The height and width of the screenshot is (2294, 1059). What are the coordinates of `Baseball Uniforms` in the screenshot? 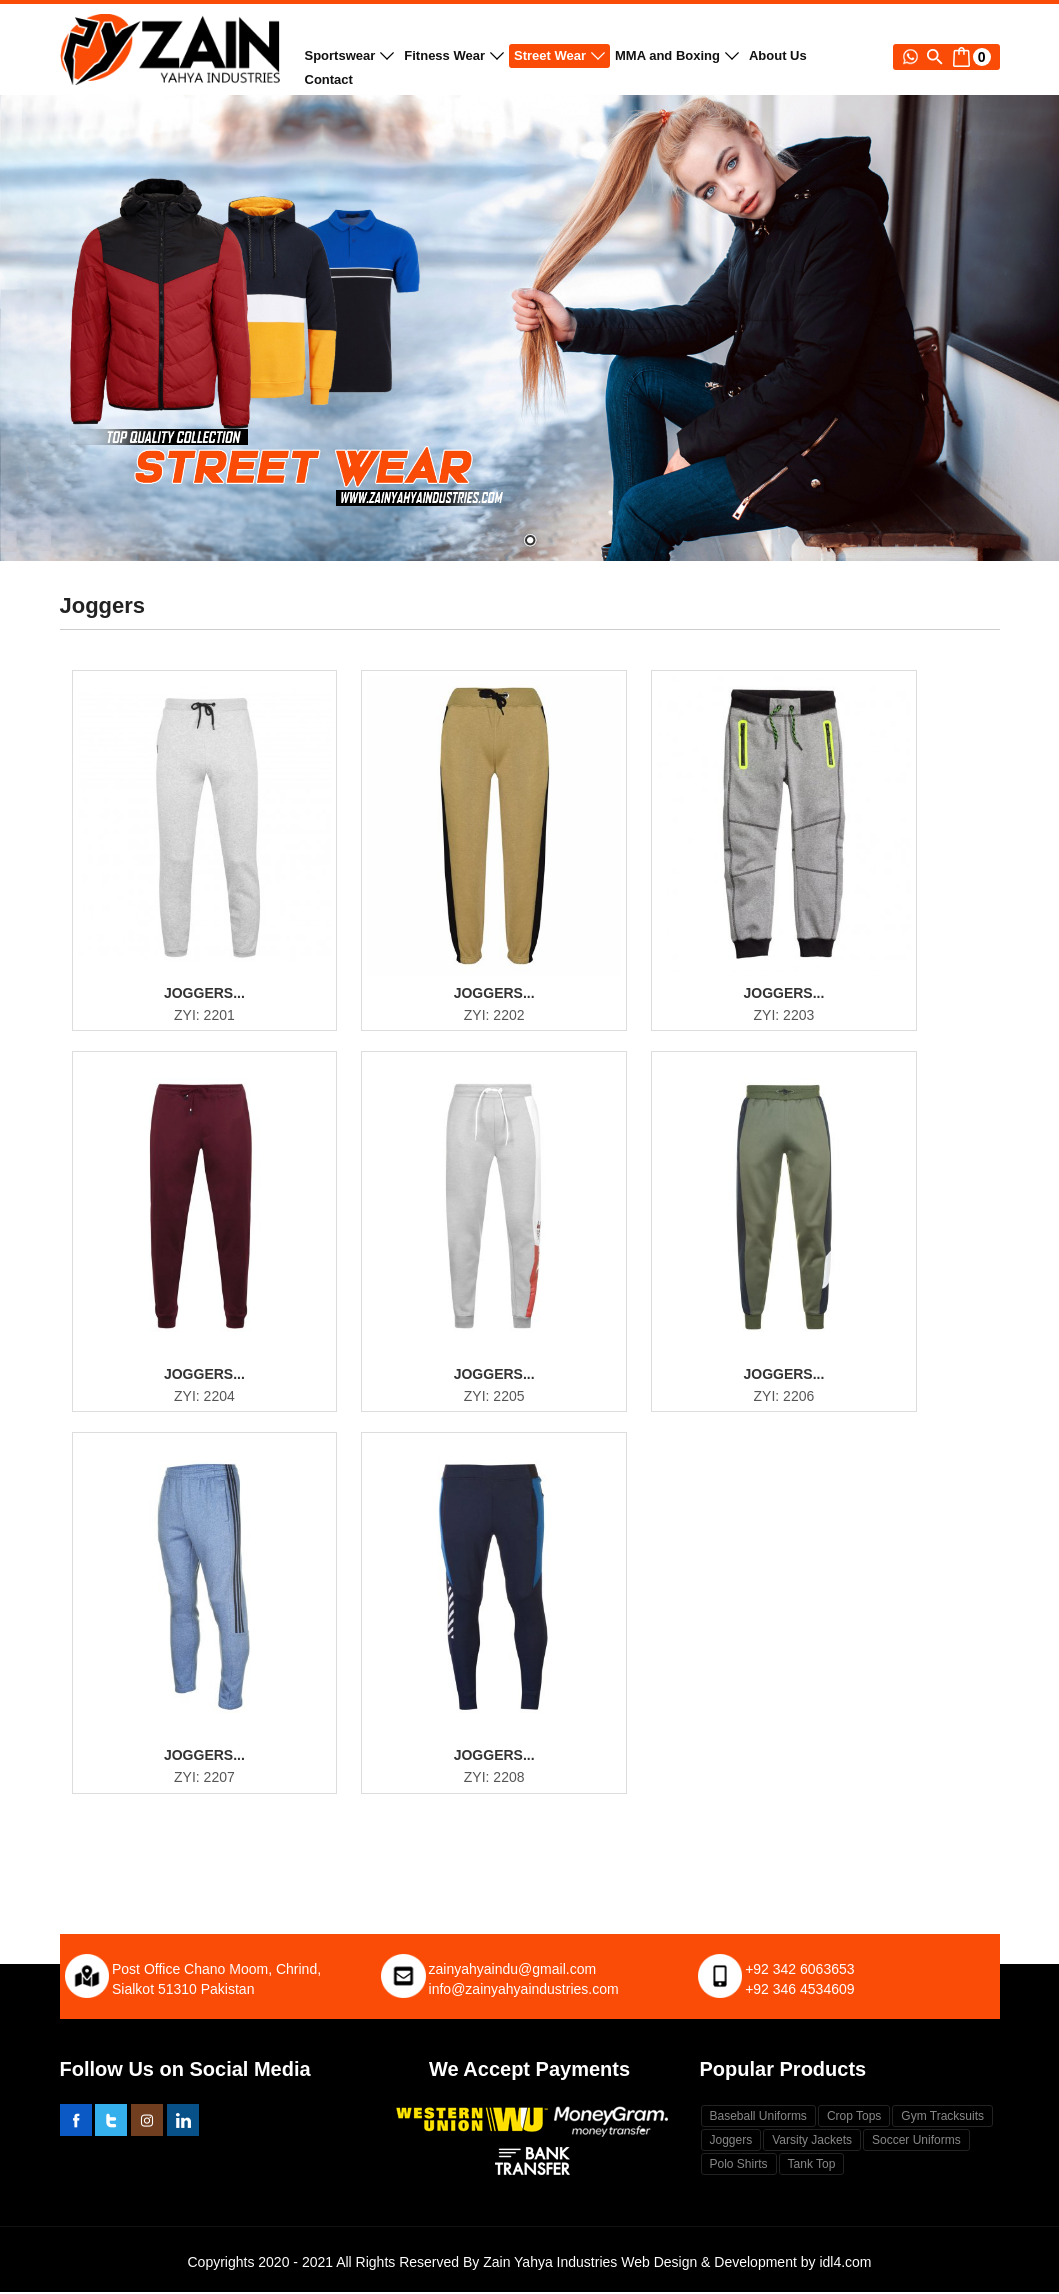 It's located at (758, 2118).